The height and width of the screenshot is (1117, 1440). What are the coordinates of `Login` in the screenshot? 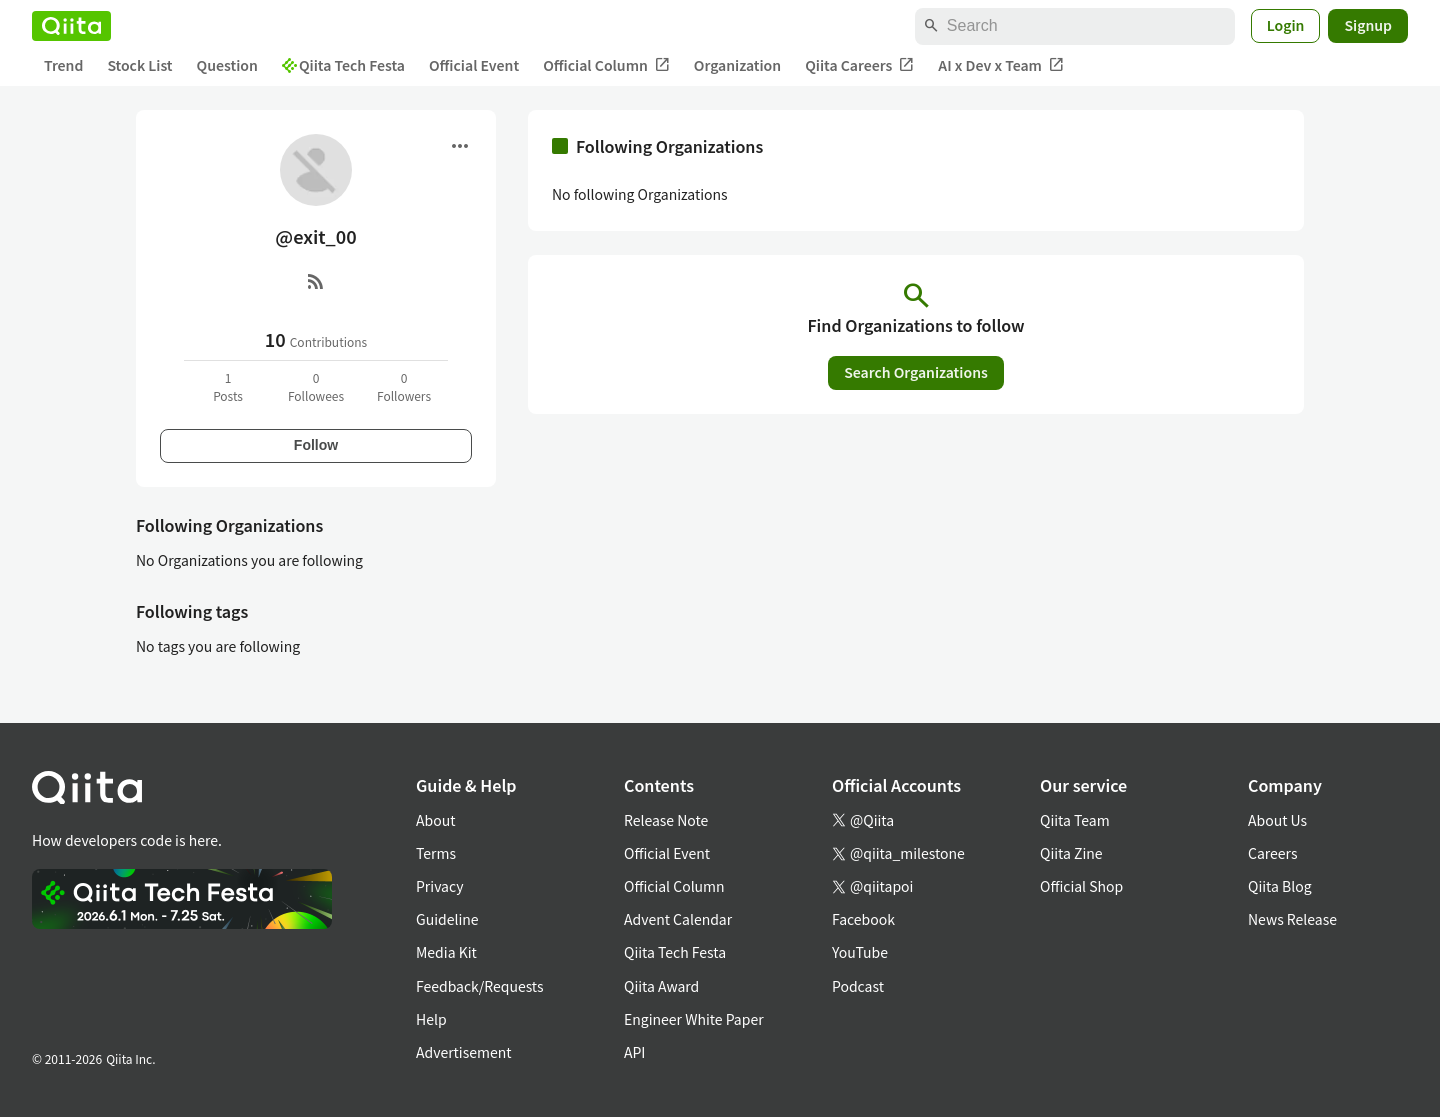 It's located at (1286, 25).